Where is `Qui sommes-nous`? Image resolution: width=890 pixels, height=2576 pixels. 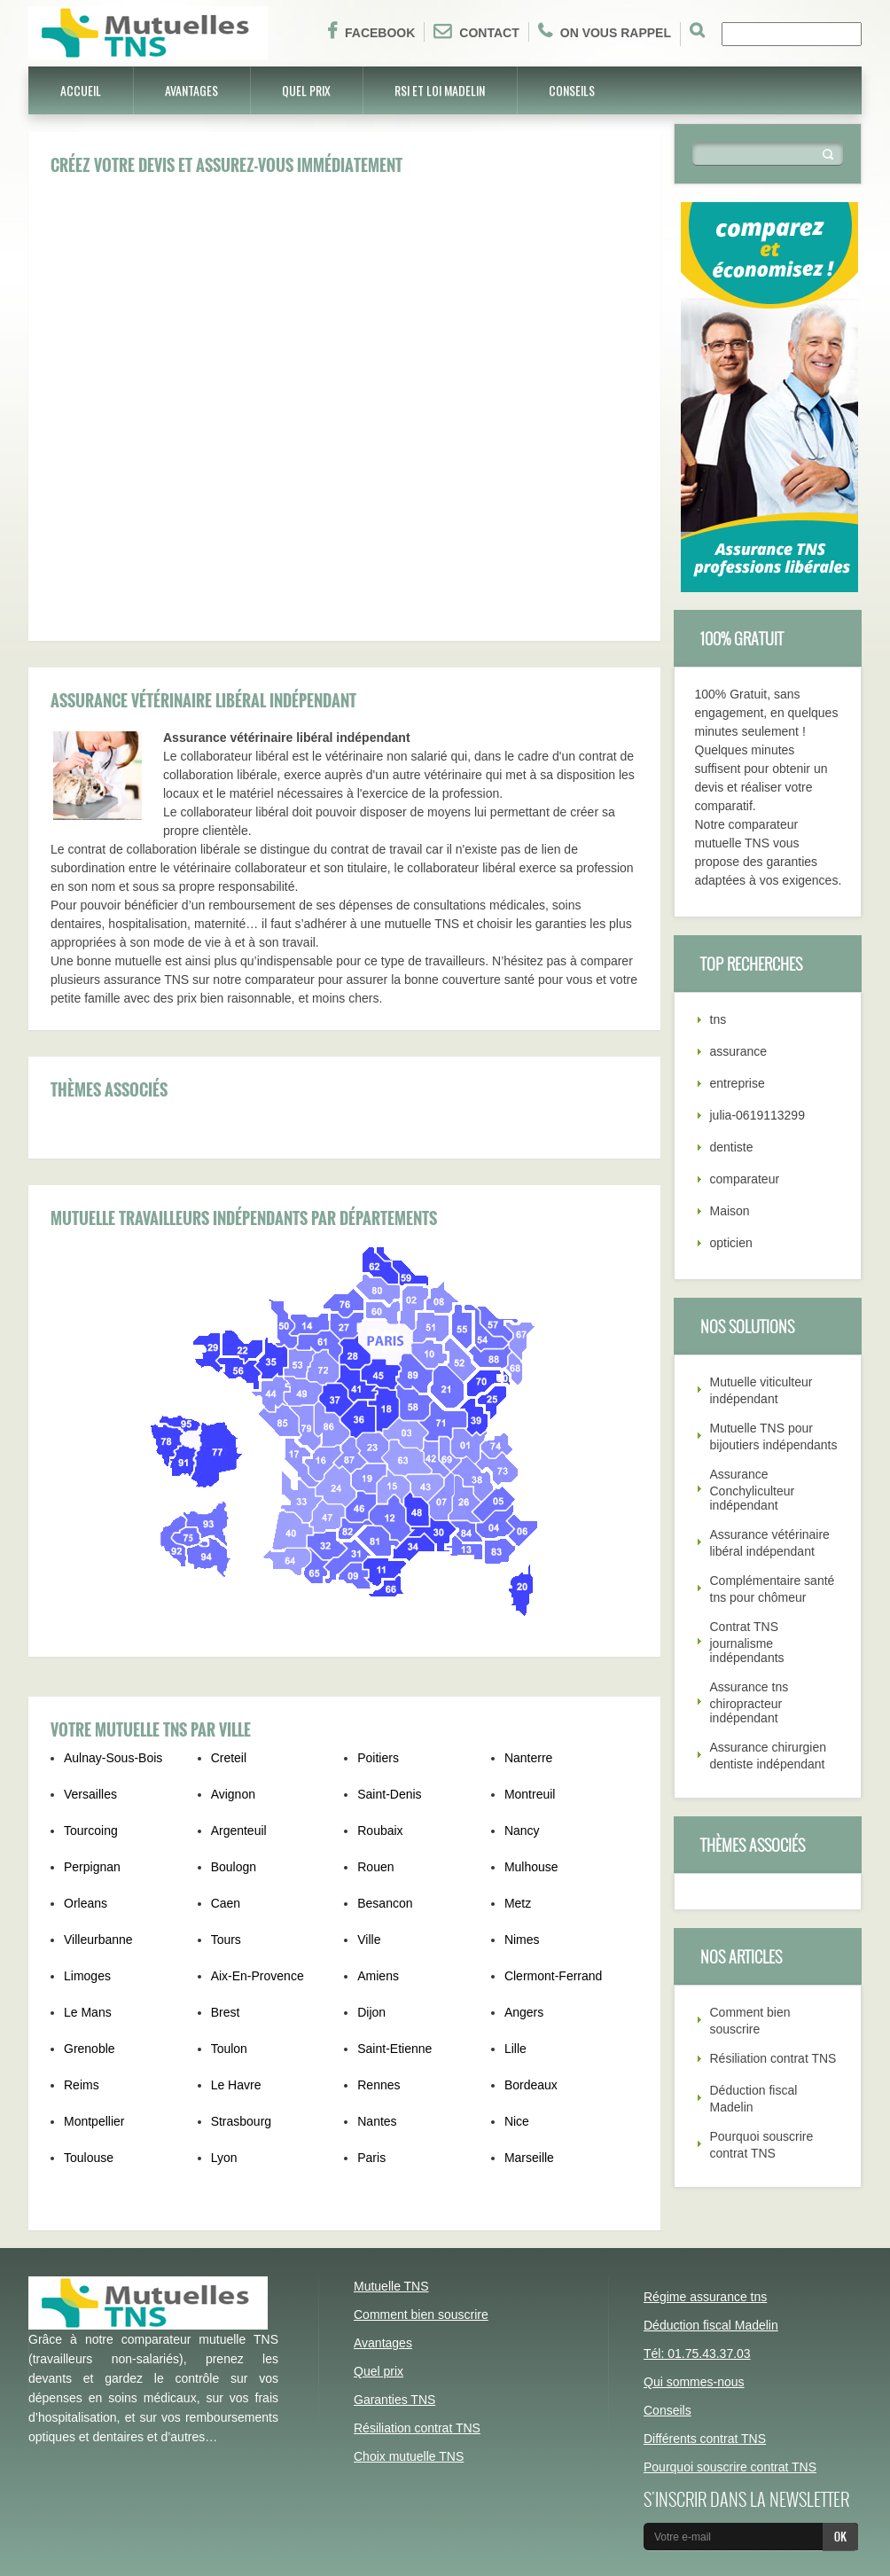
Qui sommes-nous is located at coordinates (694, 2382).